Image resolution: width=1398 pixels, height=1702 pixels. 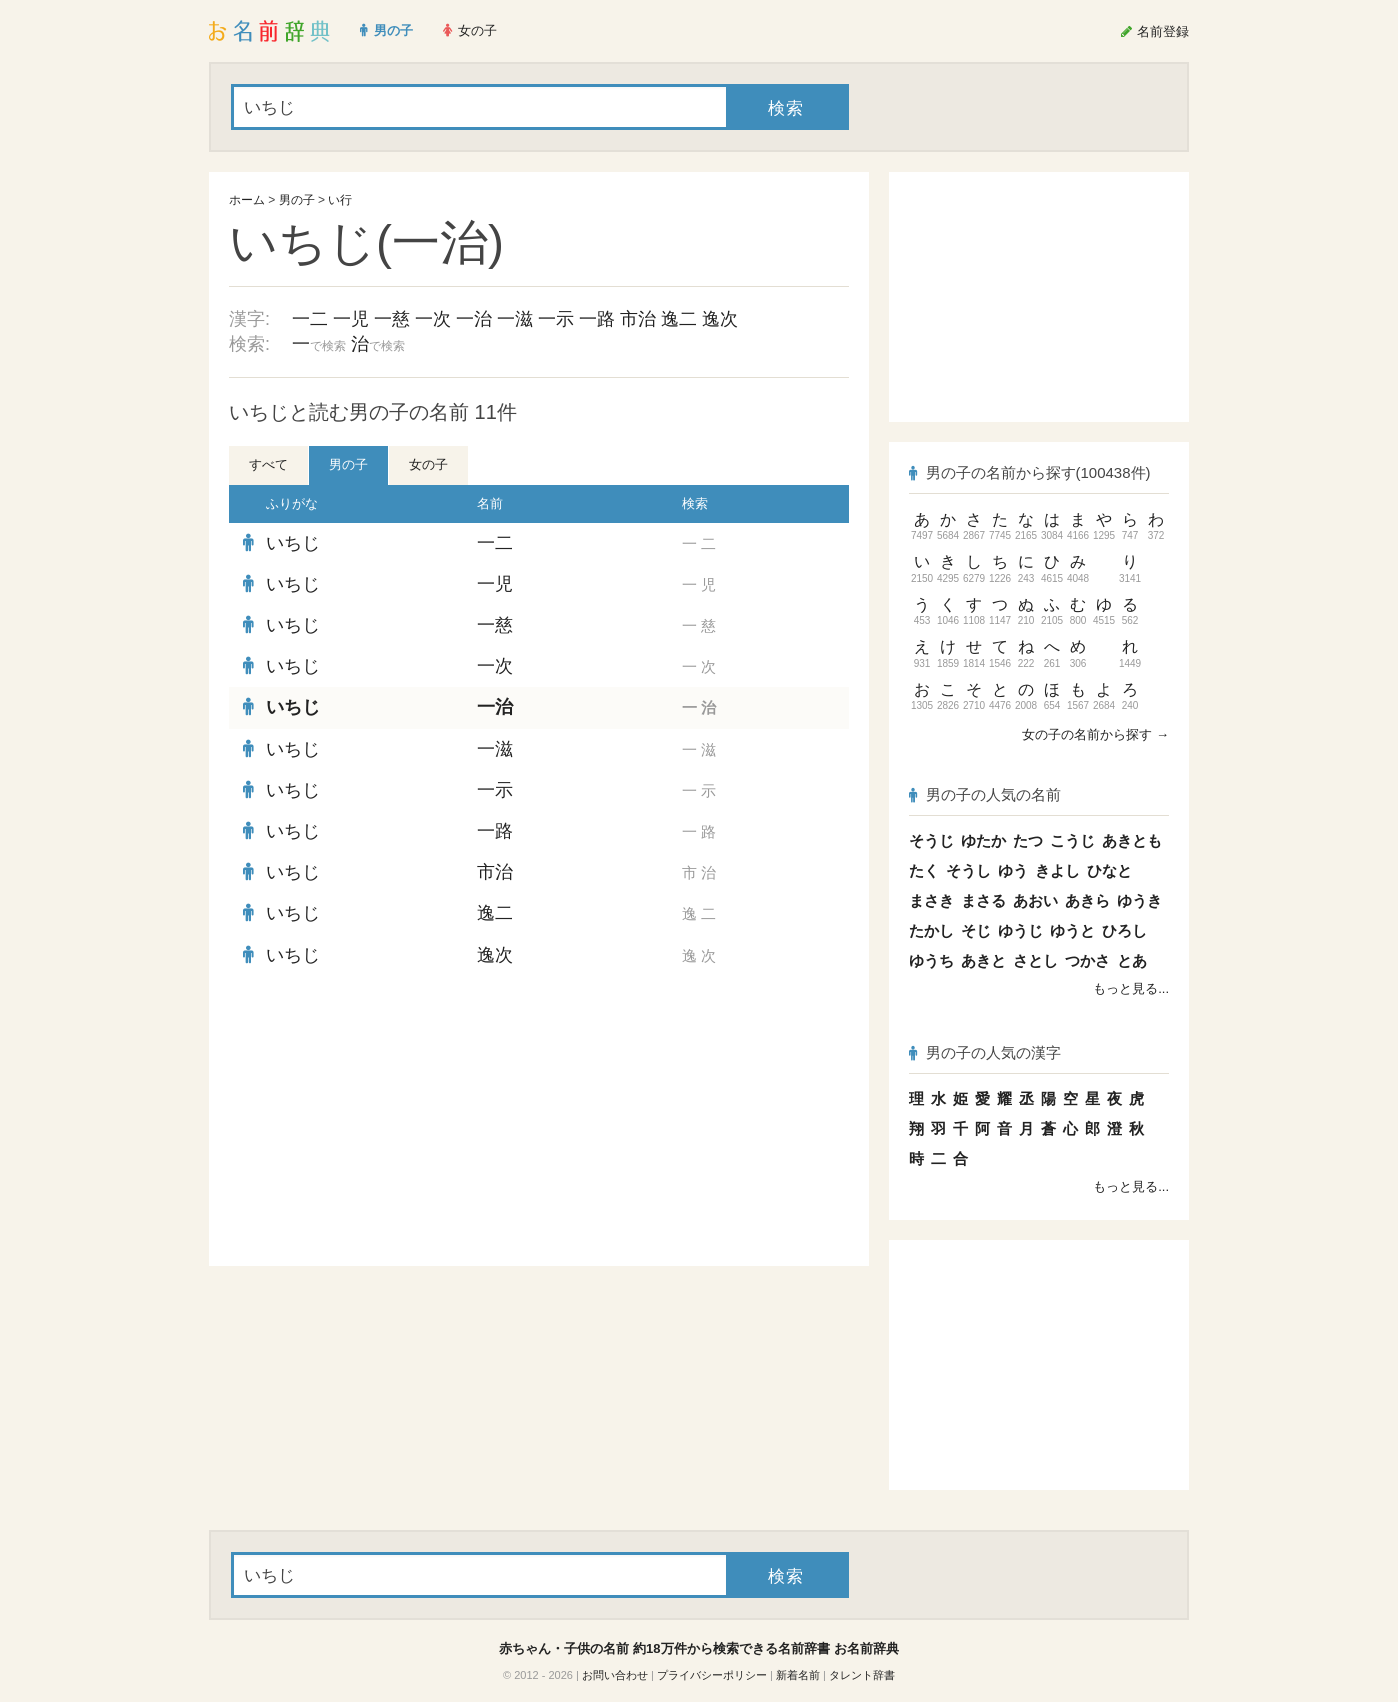 What do you see at coordinates (351, 319) in the screenshot?
I see `一児` at bounding box center [351, 319].